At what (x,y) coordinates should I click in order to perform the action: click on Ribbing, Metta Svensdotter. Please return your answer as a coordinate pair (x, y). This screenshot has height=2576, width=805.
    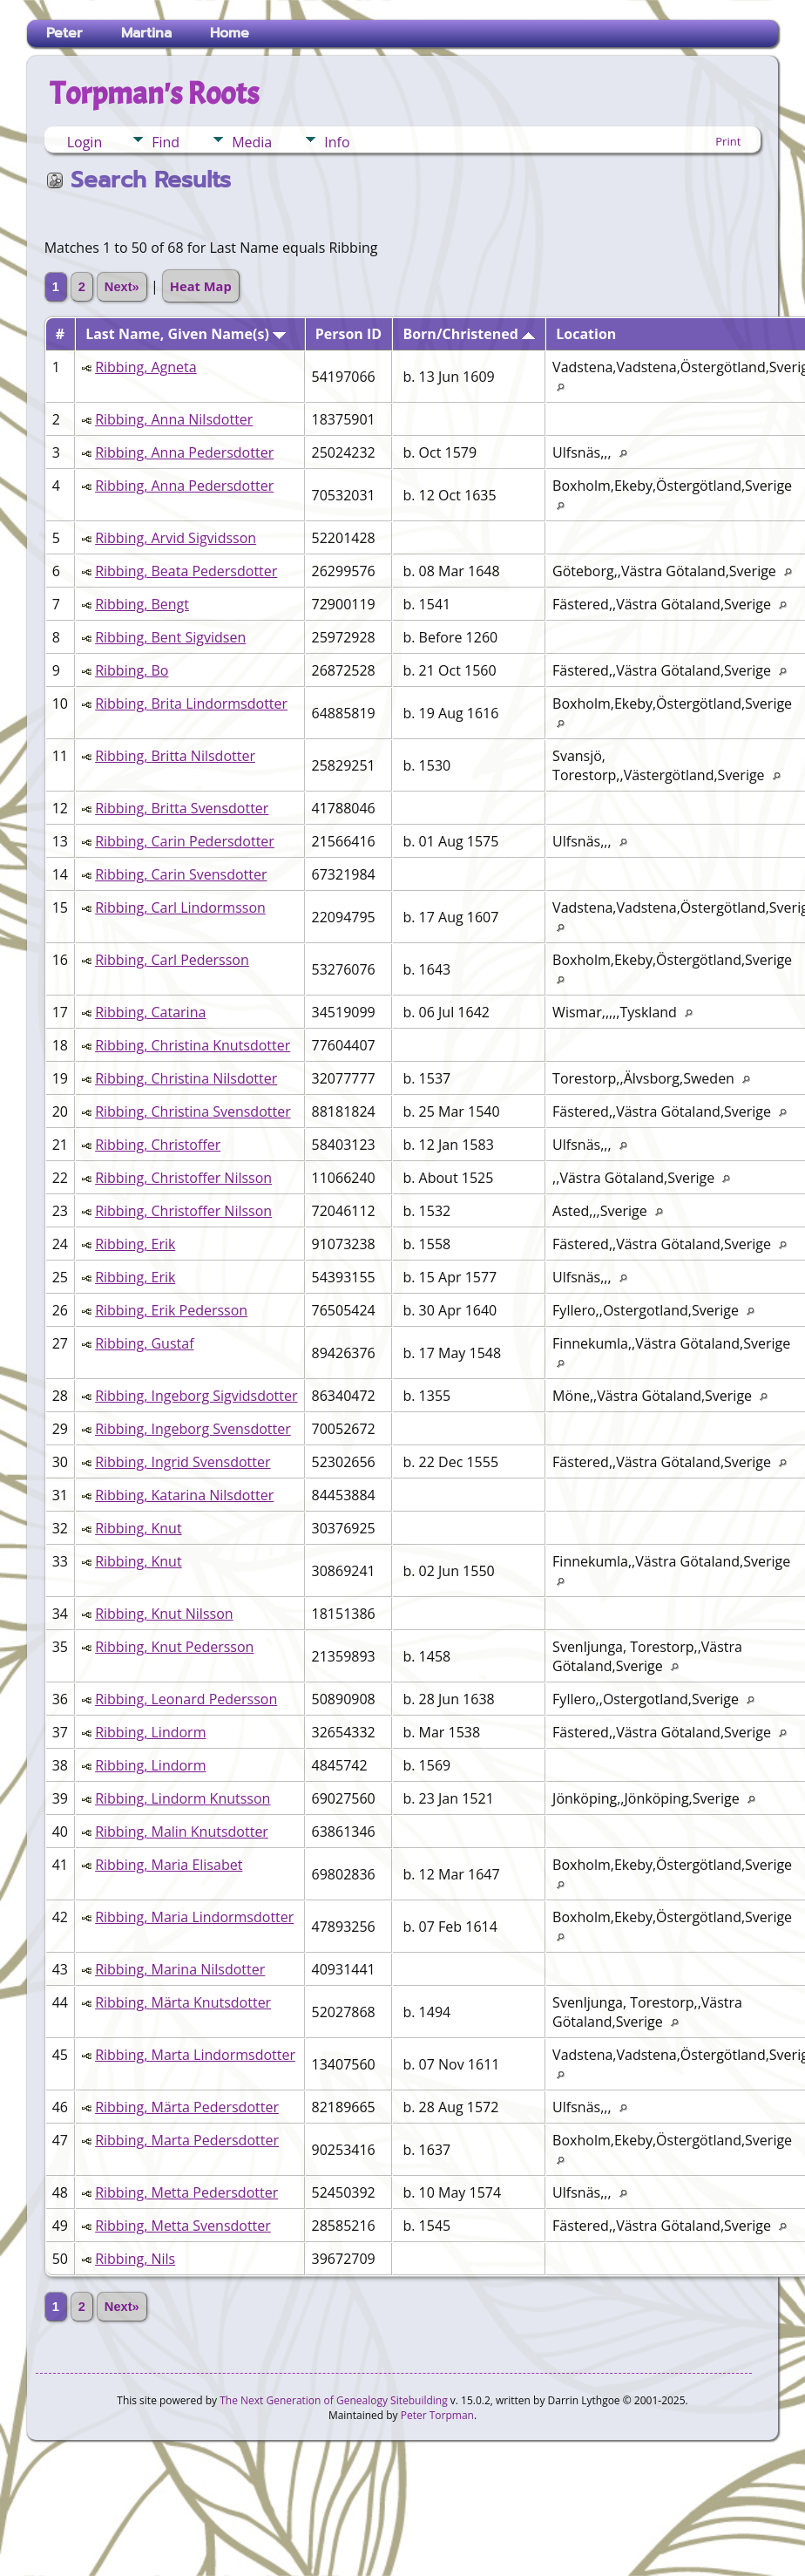
    Looking at the image, I should click on (183, 2225).